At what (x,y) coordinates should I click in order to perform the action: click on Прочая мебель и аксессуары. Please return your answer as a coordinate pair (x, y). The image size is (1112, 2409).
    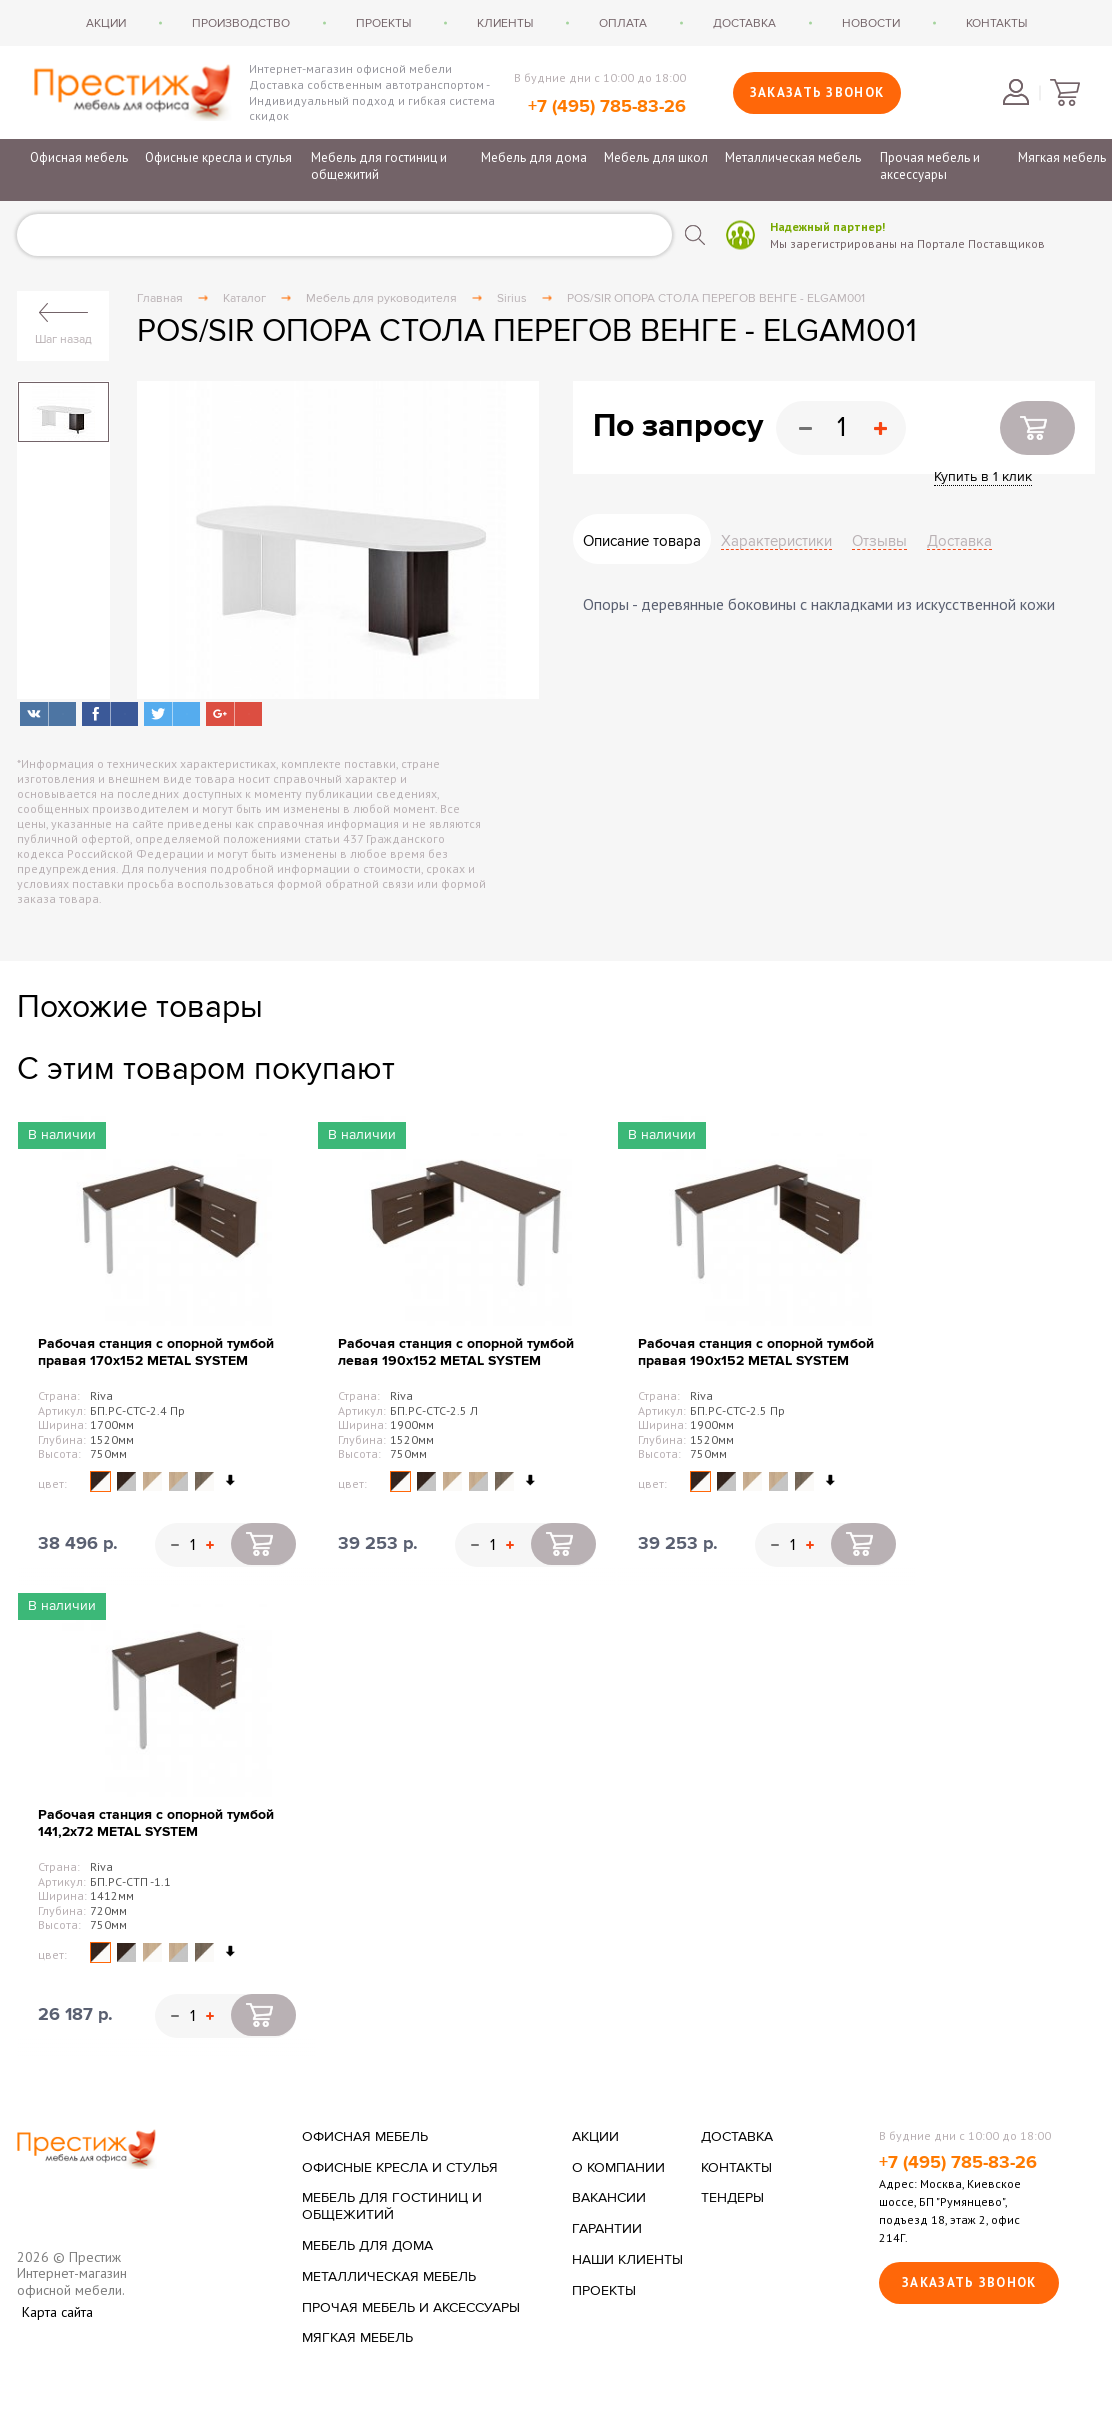
    Looking at the image, I should click on (930, 166).